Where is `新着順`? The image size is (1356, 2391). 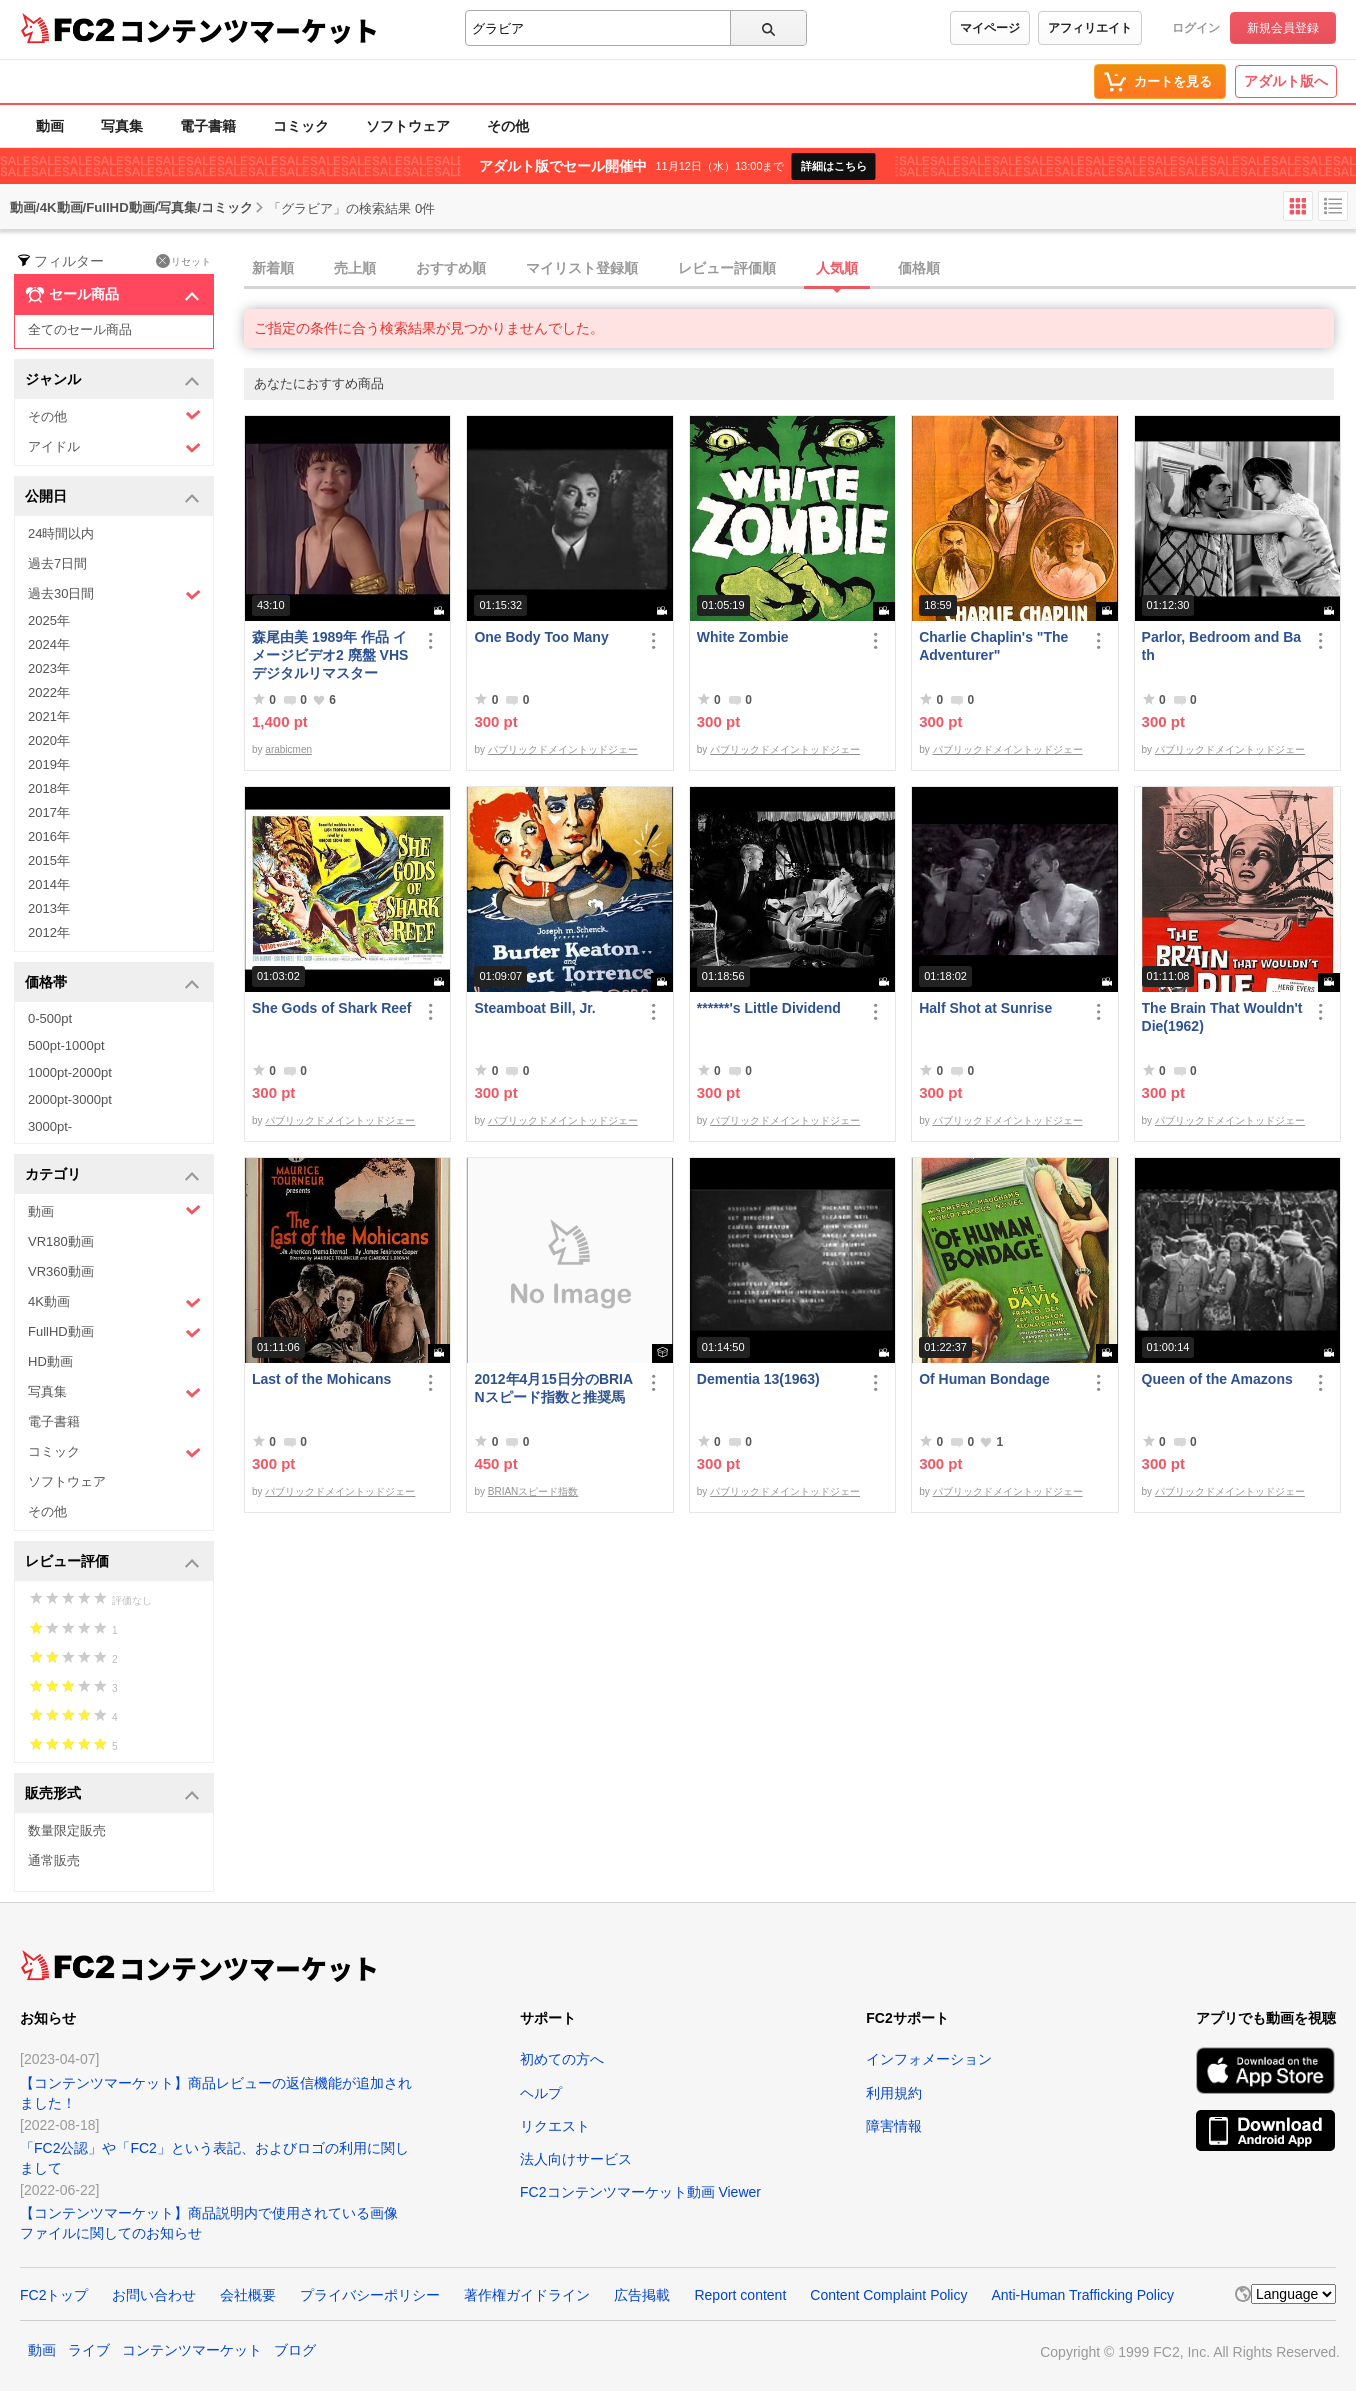 新着順 is located at coordinates (273, 268).